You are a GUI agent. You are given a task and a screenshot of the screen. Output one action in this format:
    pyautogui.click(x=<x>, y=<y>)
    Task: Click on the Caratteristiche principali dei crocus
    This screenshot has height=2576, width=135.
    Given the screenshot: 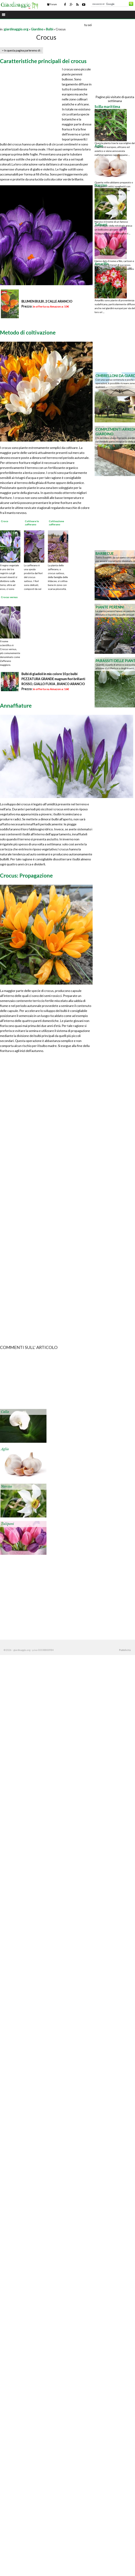 What is the action you would take?
    pyautogui.click(x=43, y=61)
    